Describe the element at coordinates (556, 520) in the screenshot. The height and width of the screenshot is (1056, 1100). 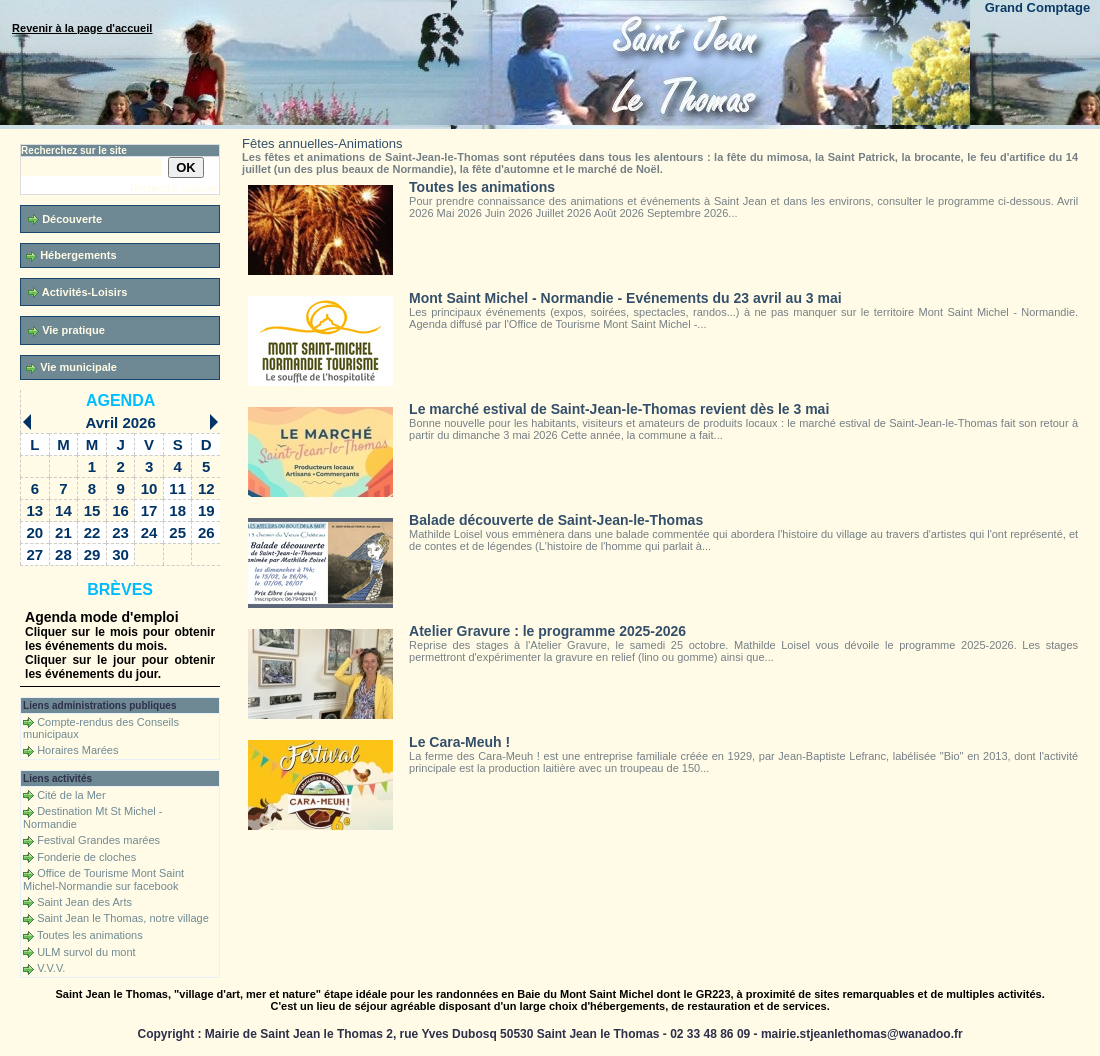
I see `Balade découverte de Saint-Jean-le-Thomas` at that location.